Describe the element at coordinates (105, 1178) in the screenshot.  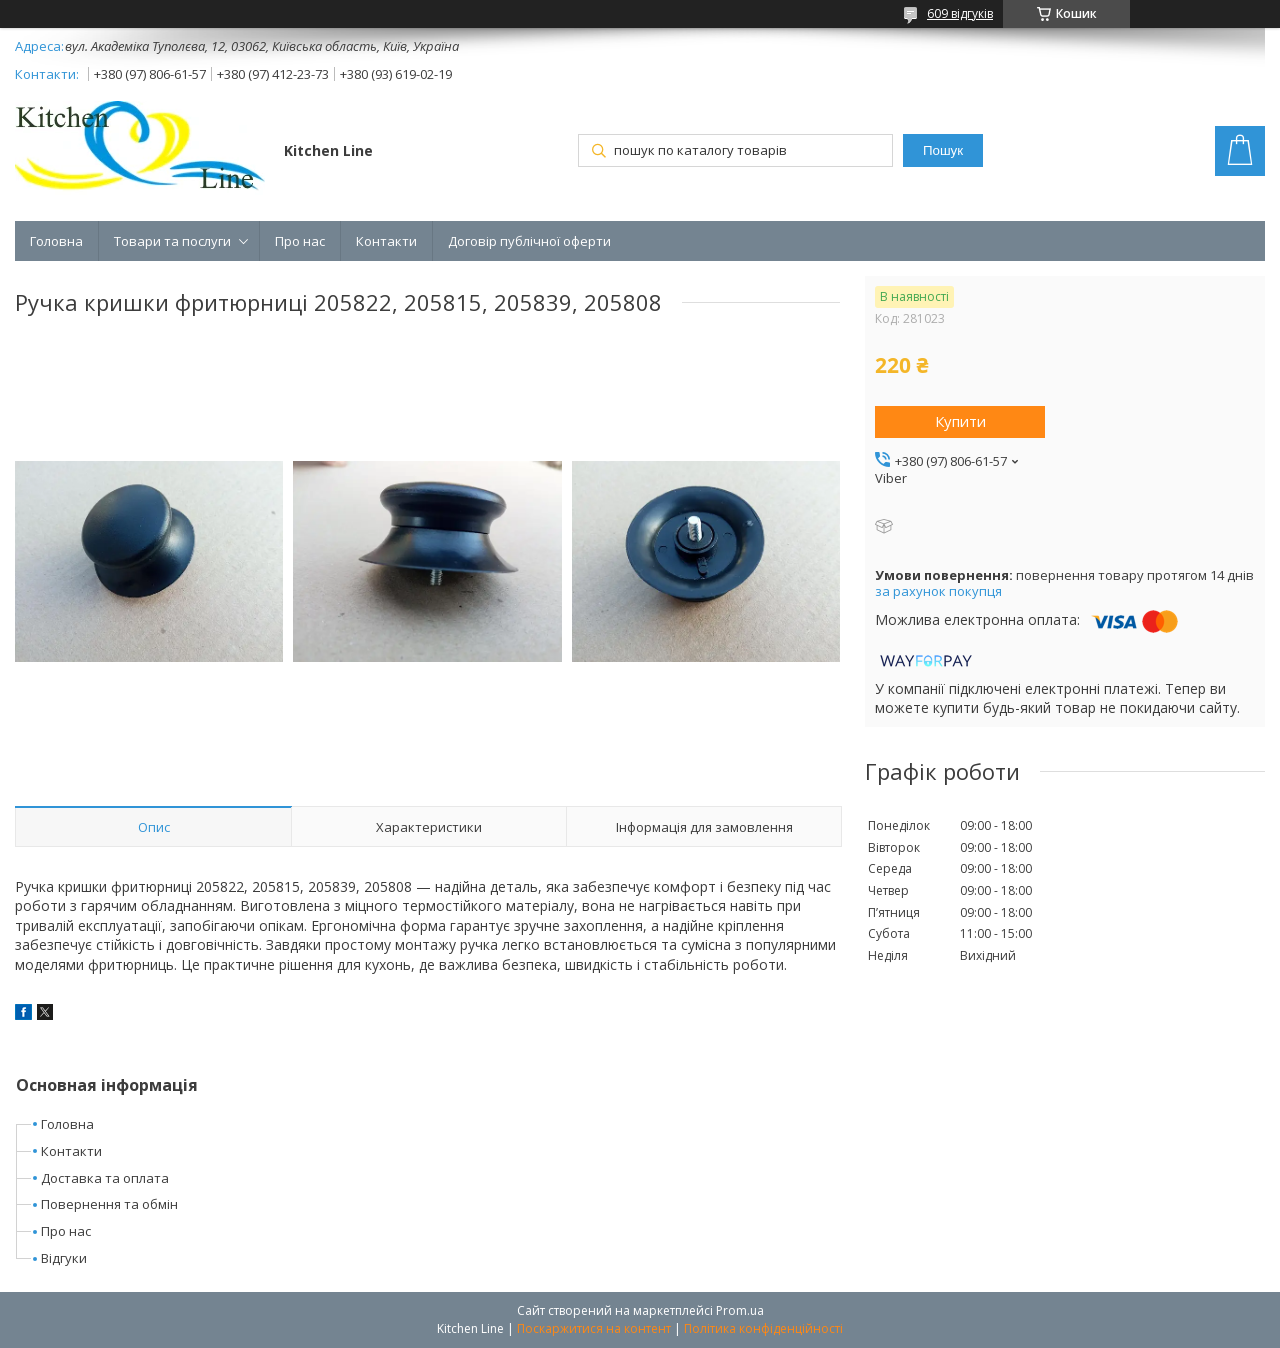
I see `Доставка та оплата` at that location.